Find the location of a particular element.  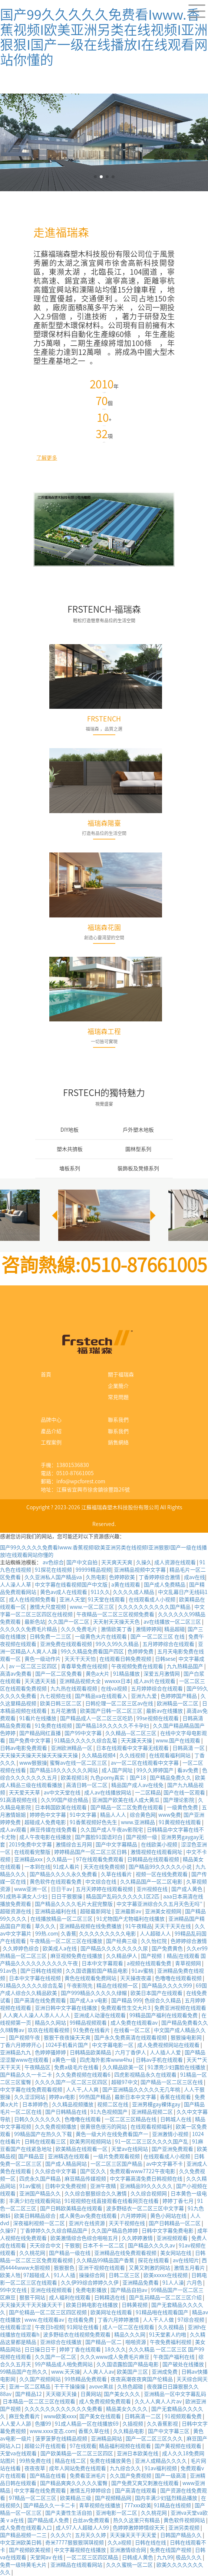

国产中文自拍 is located at coordinates (82, 1562).